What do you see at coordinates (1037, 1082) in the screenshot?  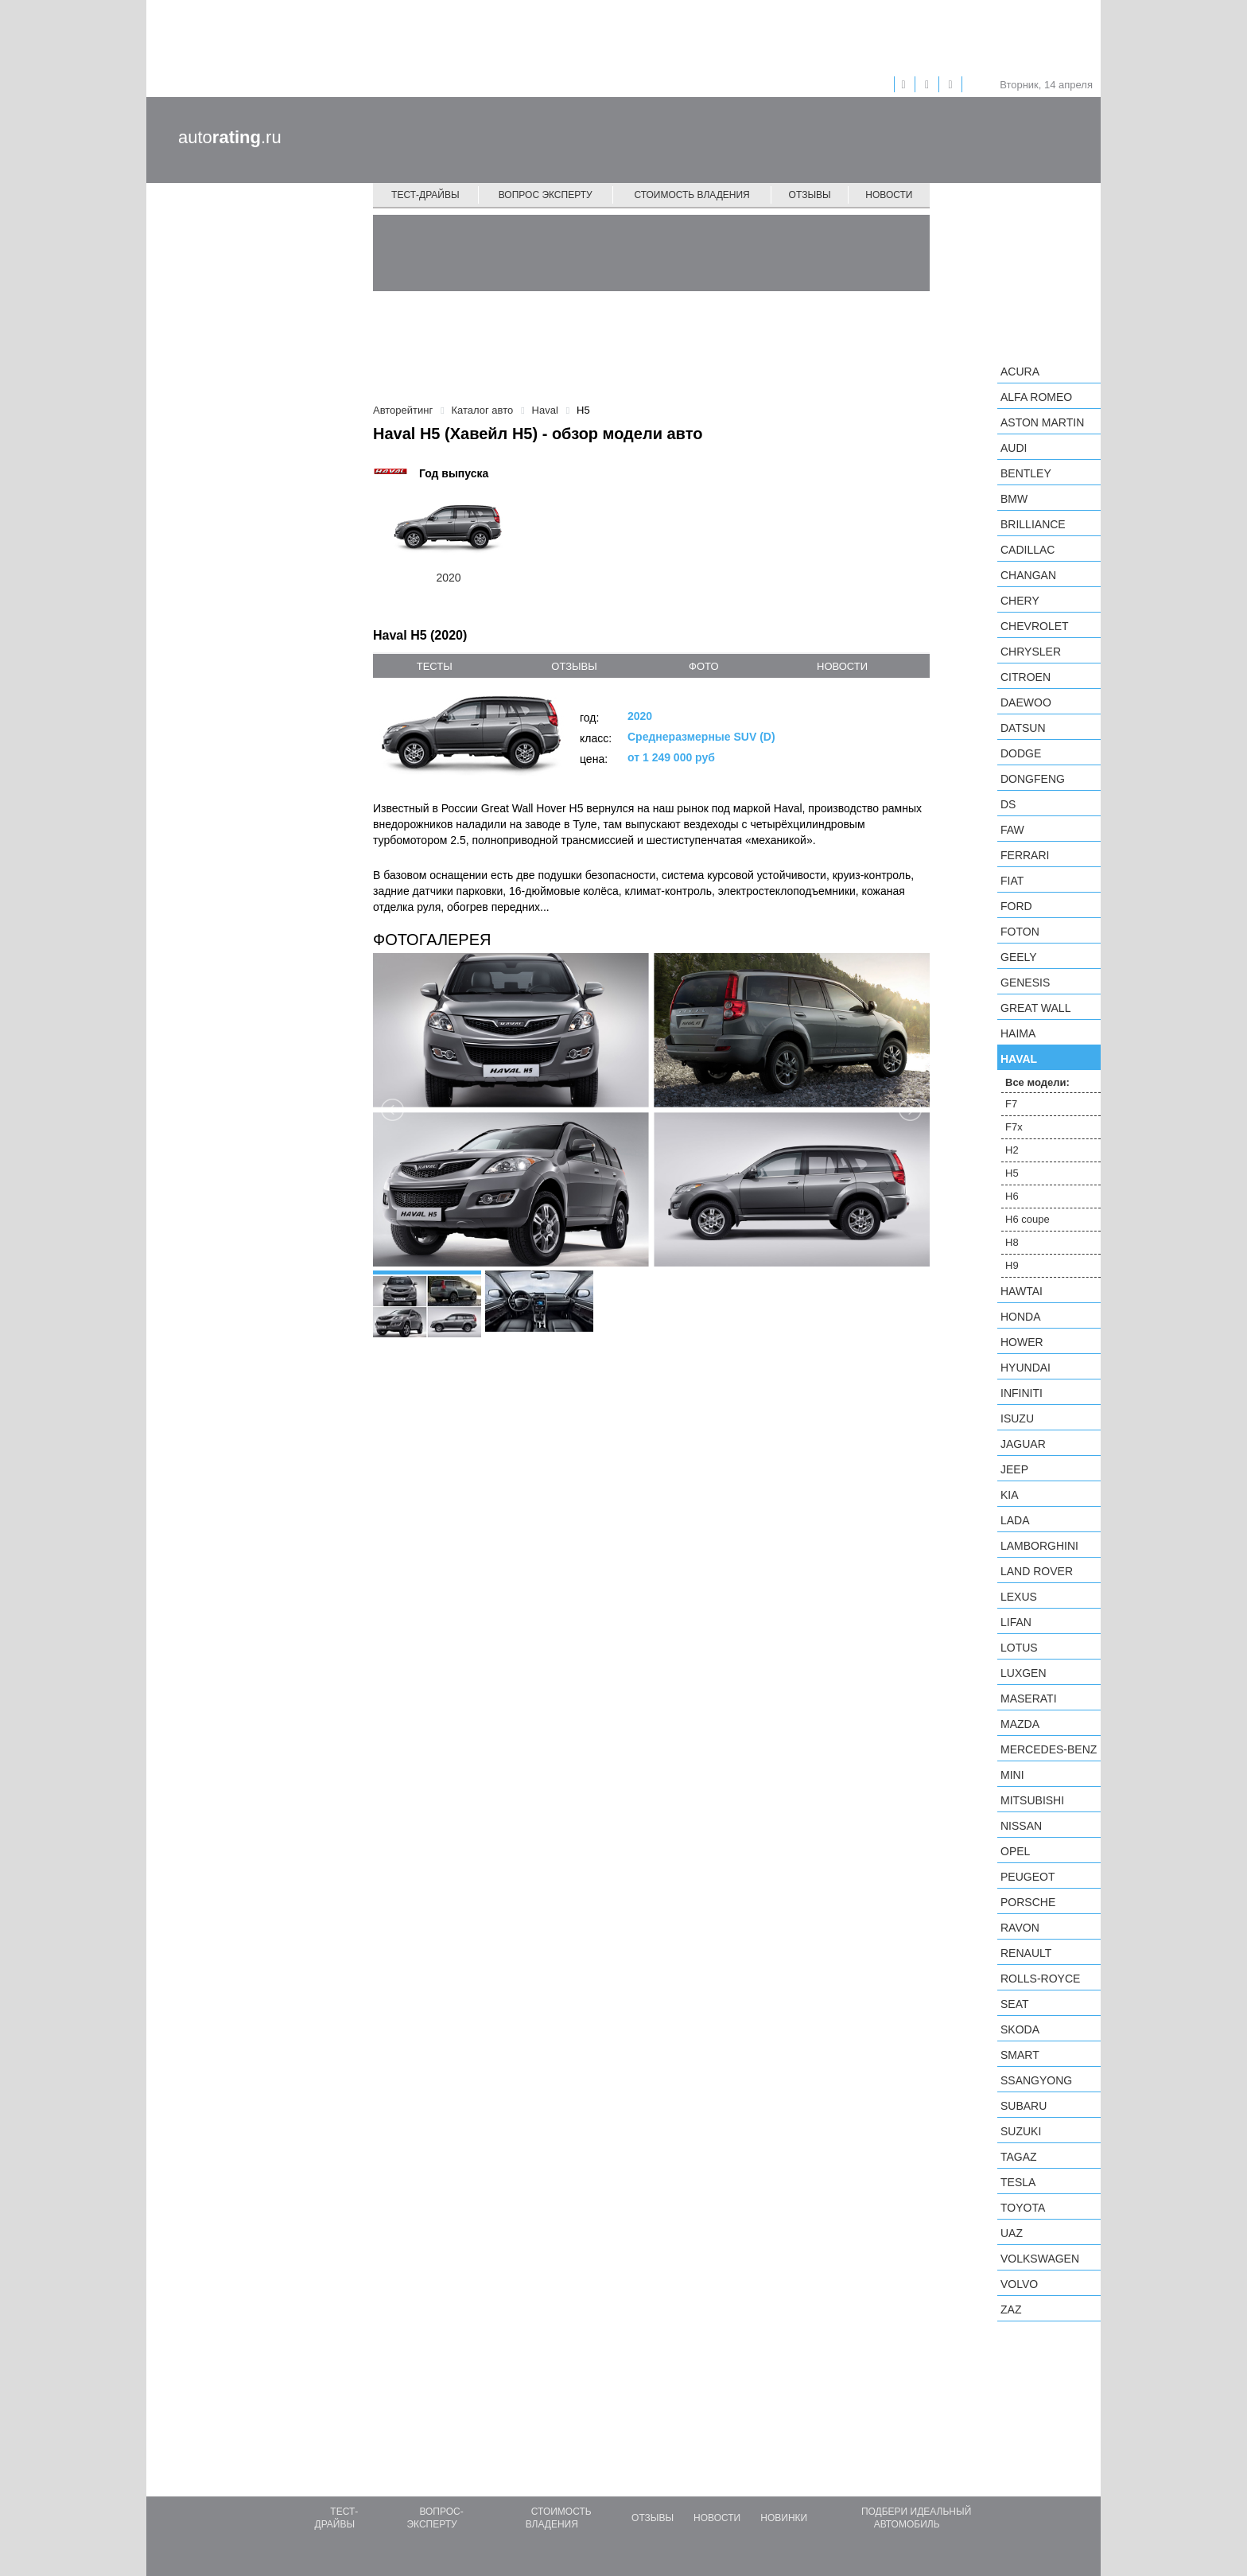 I see `Все модели:` at bounding box center [1037, 1082].